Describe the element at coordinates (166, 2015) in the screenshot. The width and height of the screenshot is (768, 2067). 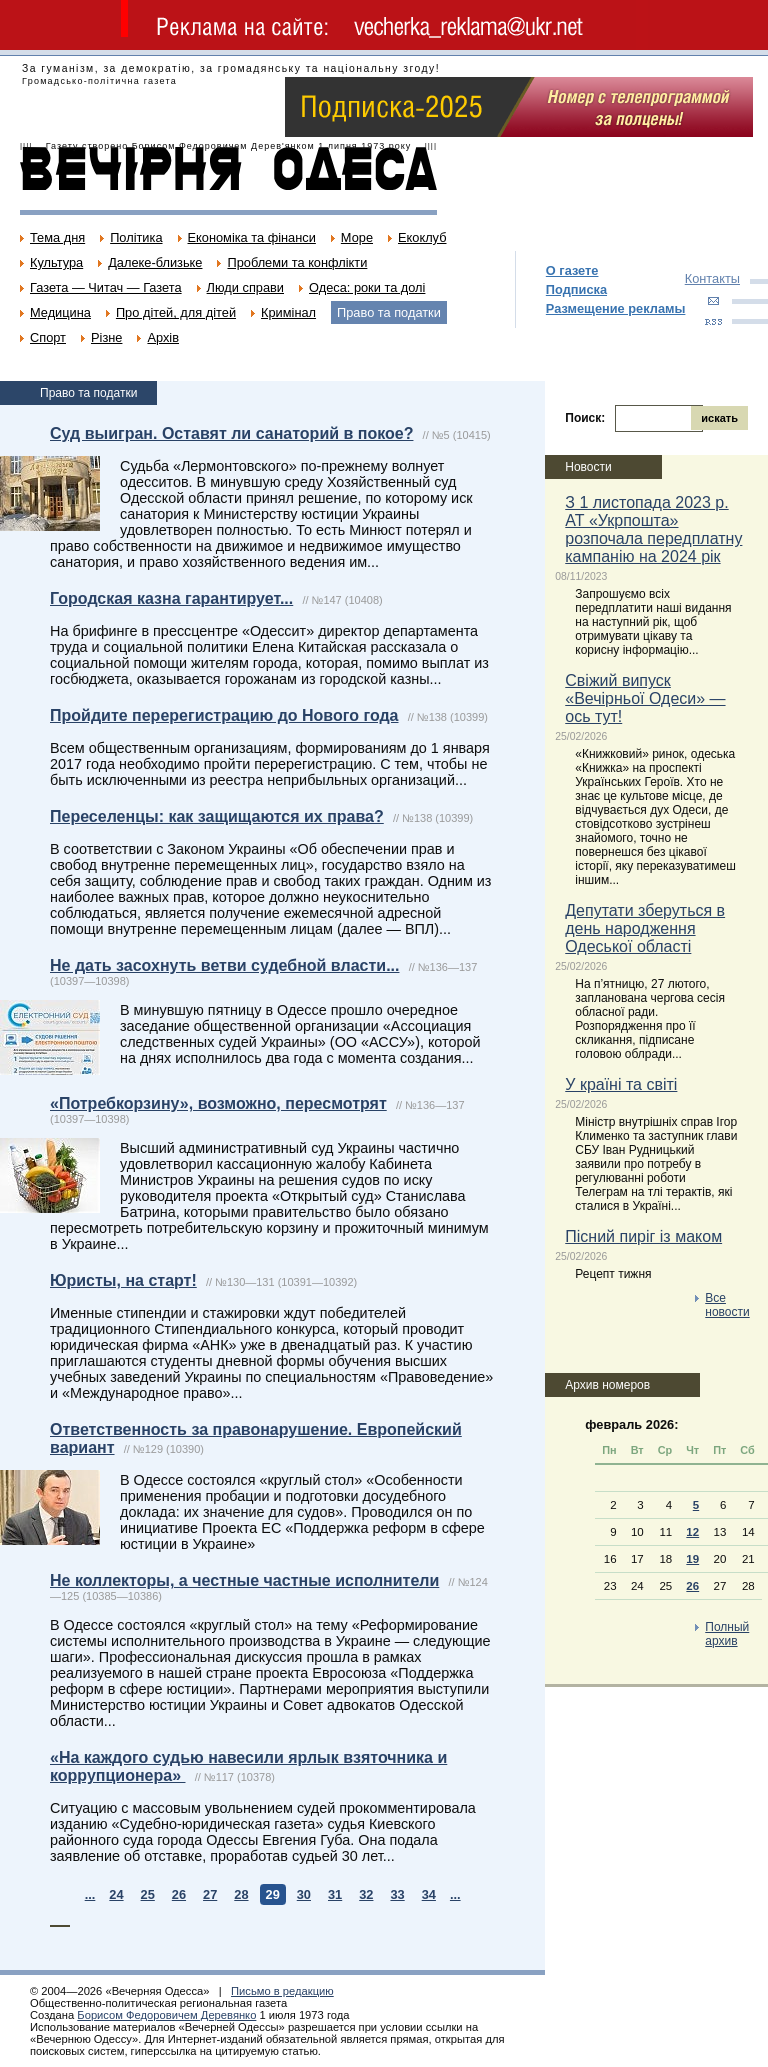
I see `Борисом Федоровичем Деревянко` at that location.